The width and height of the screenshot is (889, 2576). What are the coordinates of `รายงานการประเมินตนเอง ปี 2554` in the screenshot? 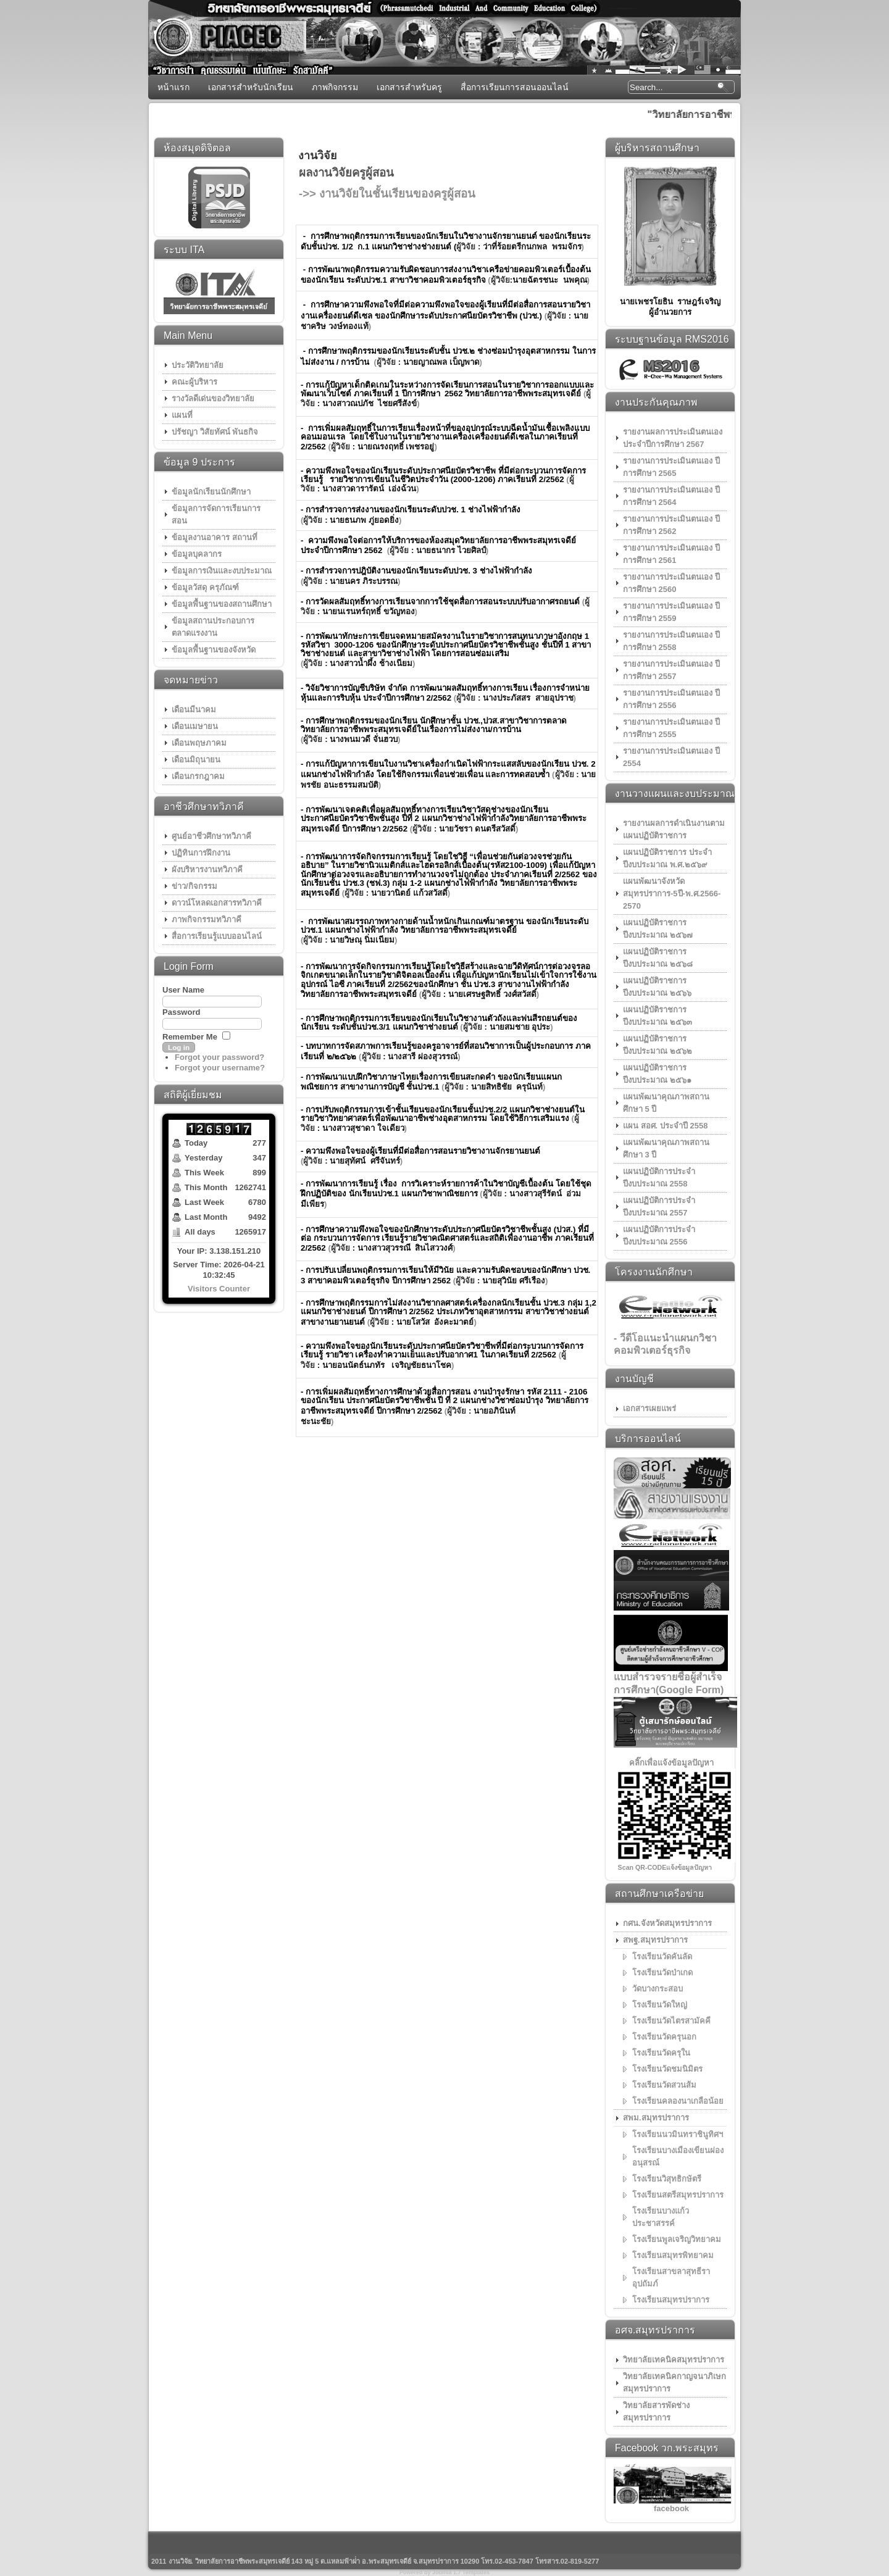 It's located at (671, 757).